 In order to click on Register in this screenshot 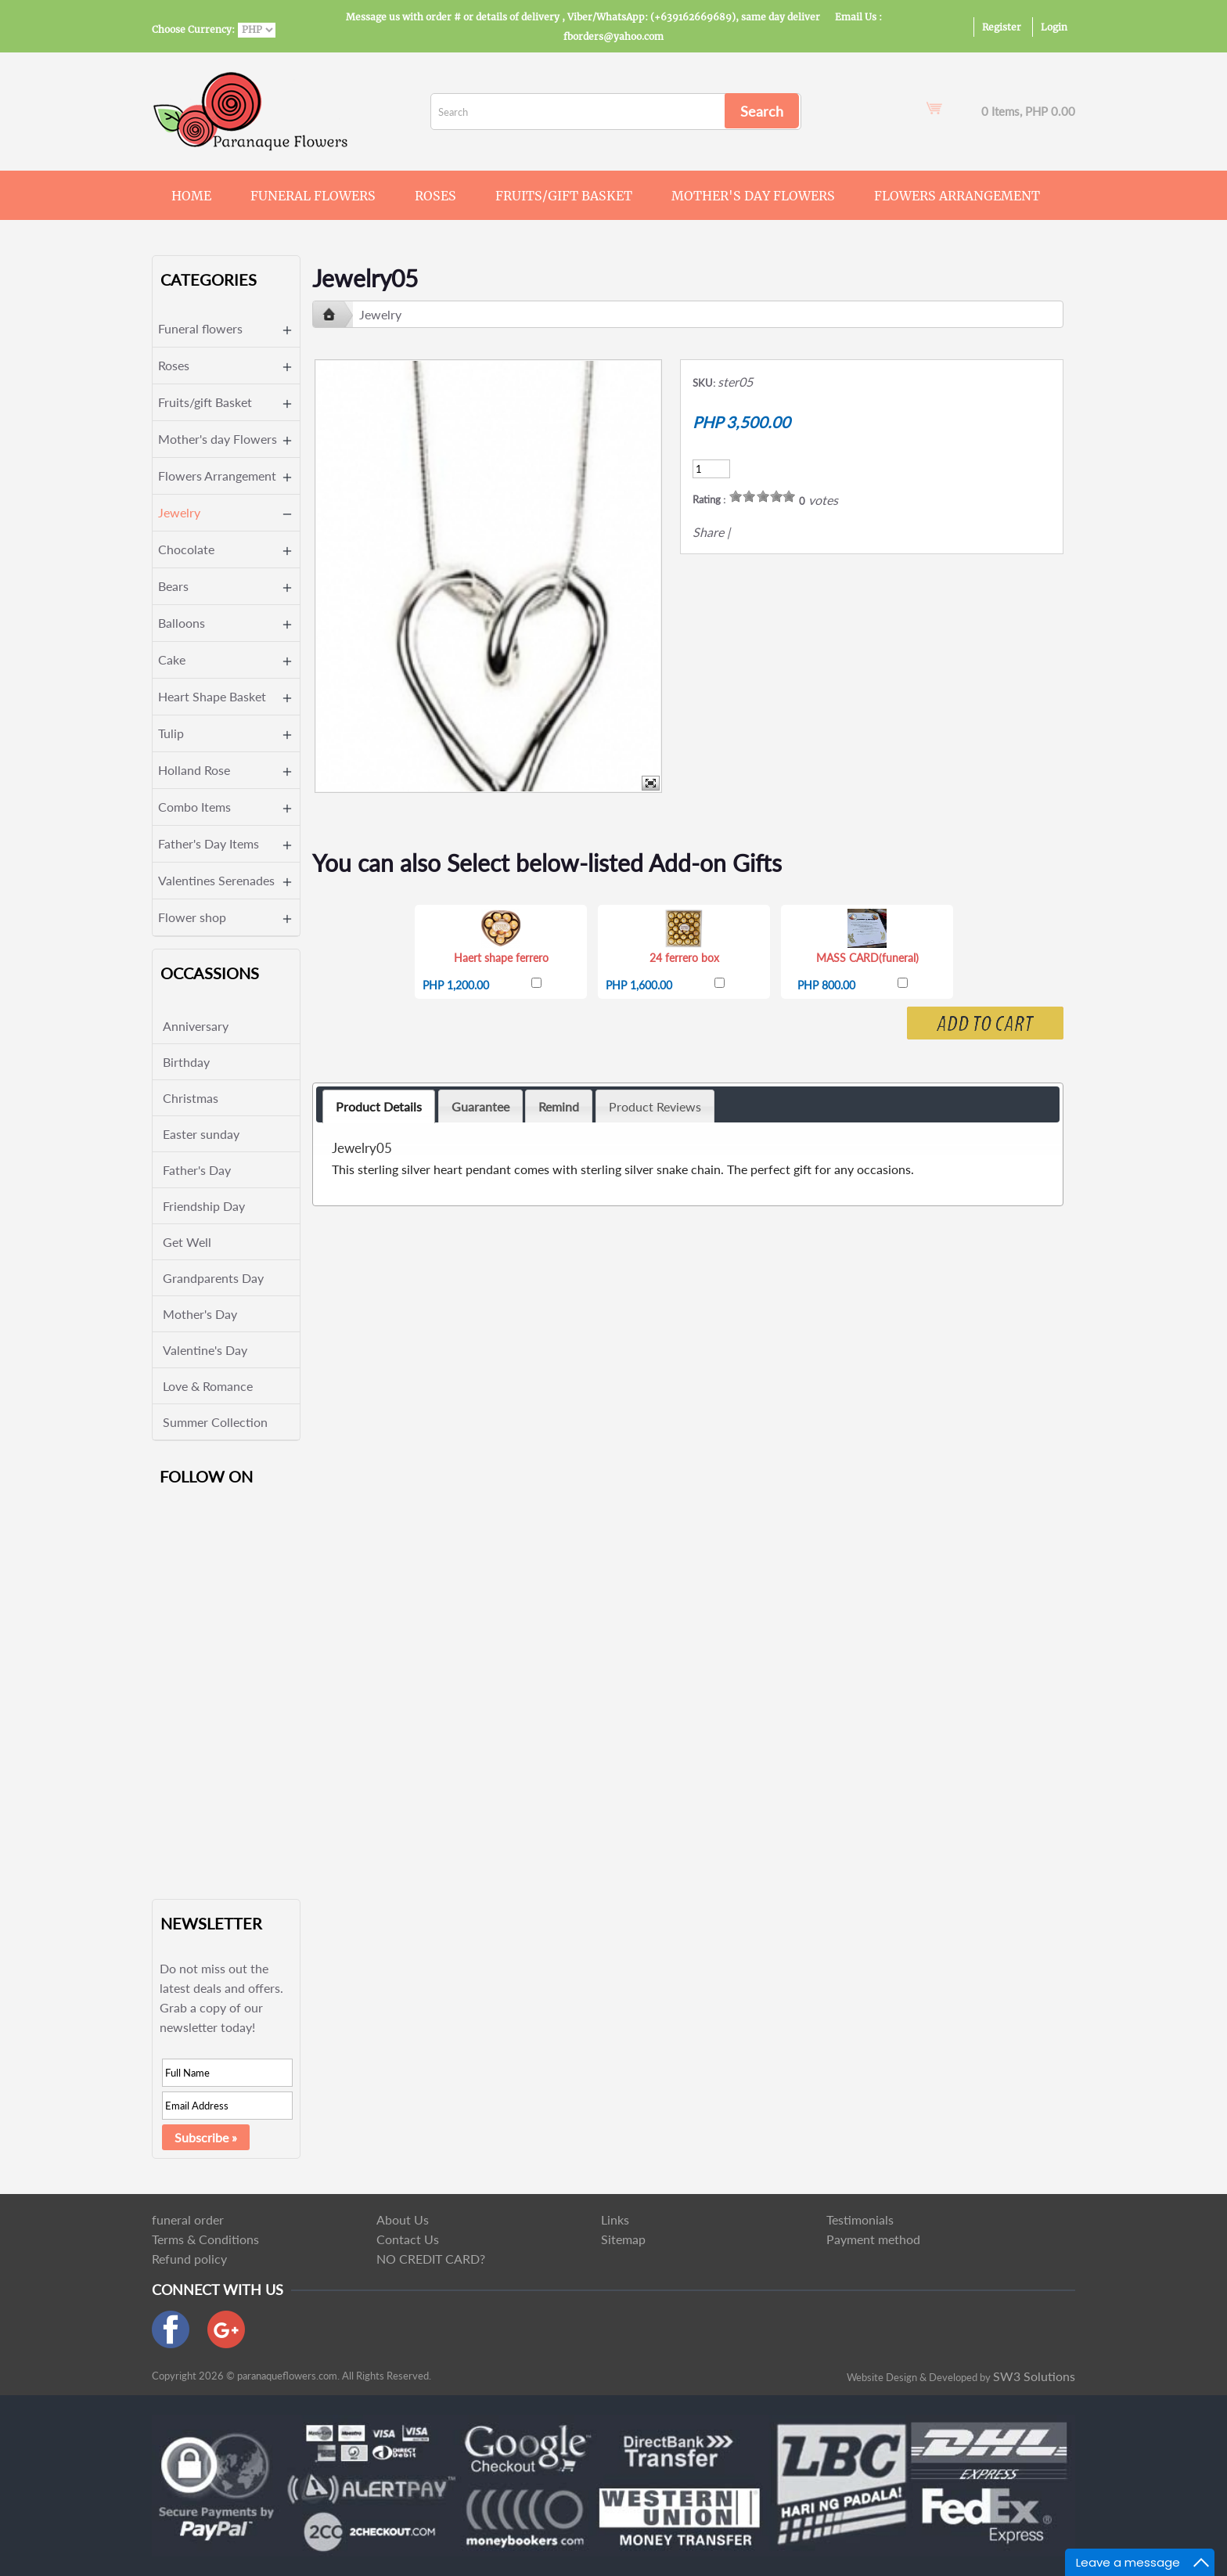, I will do `click(1001, 27)`.